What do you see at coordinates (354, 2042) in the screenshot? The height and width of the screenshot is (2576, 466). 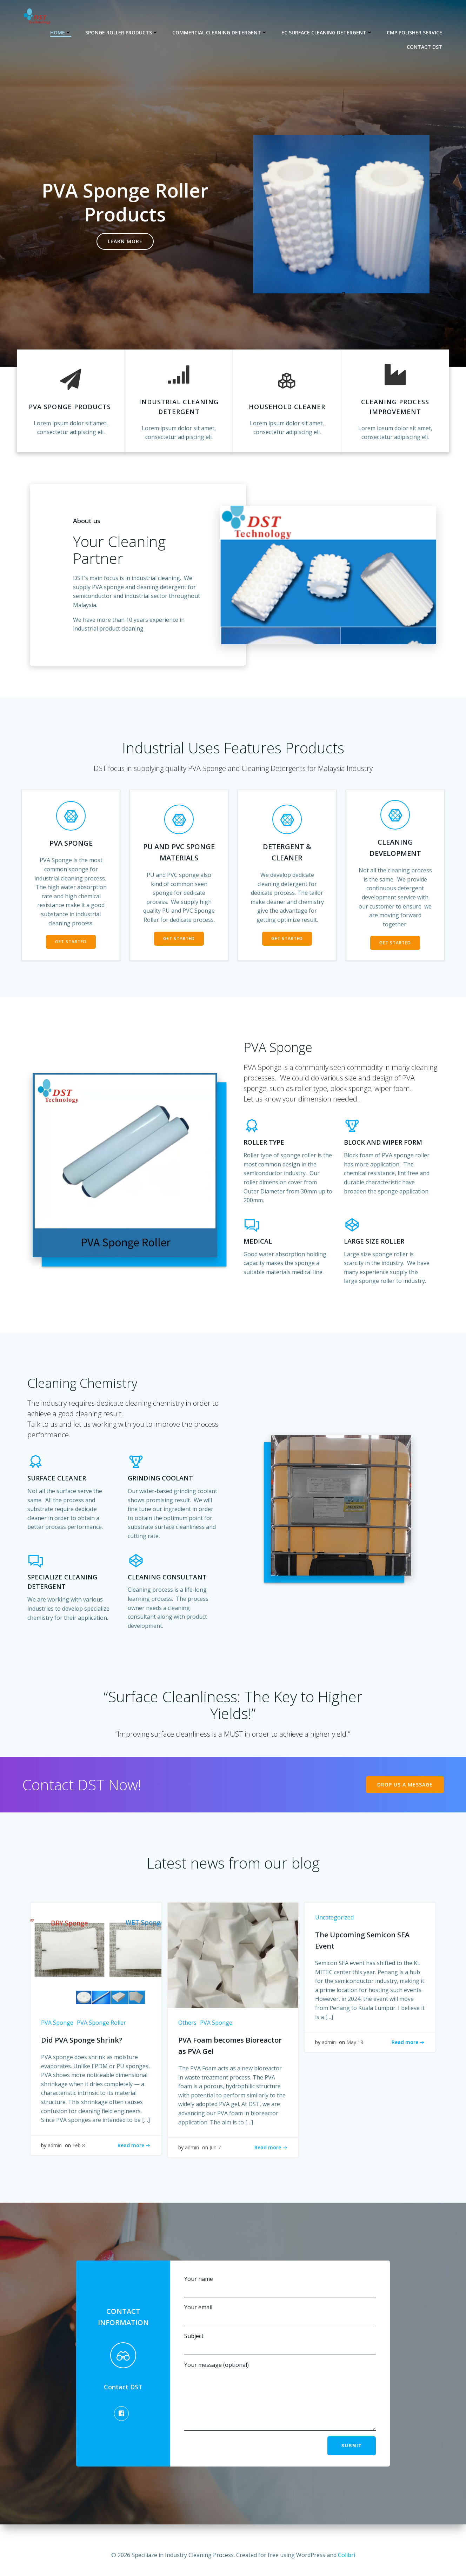 I see `May 18` at bounding box center [354, 2042].